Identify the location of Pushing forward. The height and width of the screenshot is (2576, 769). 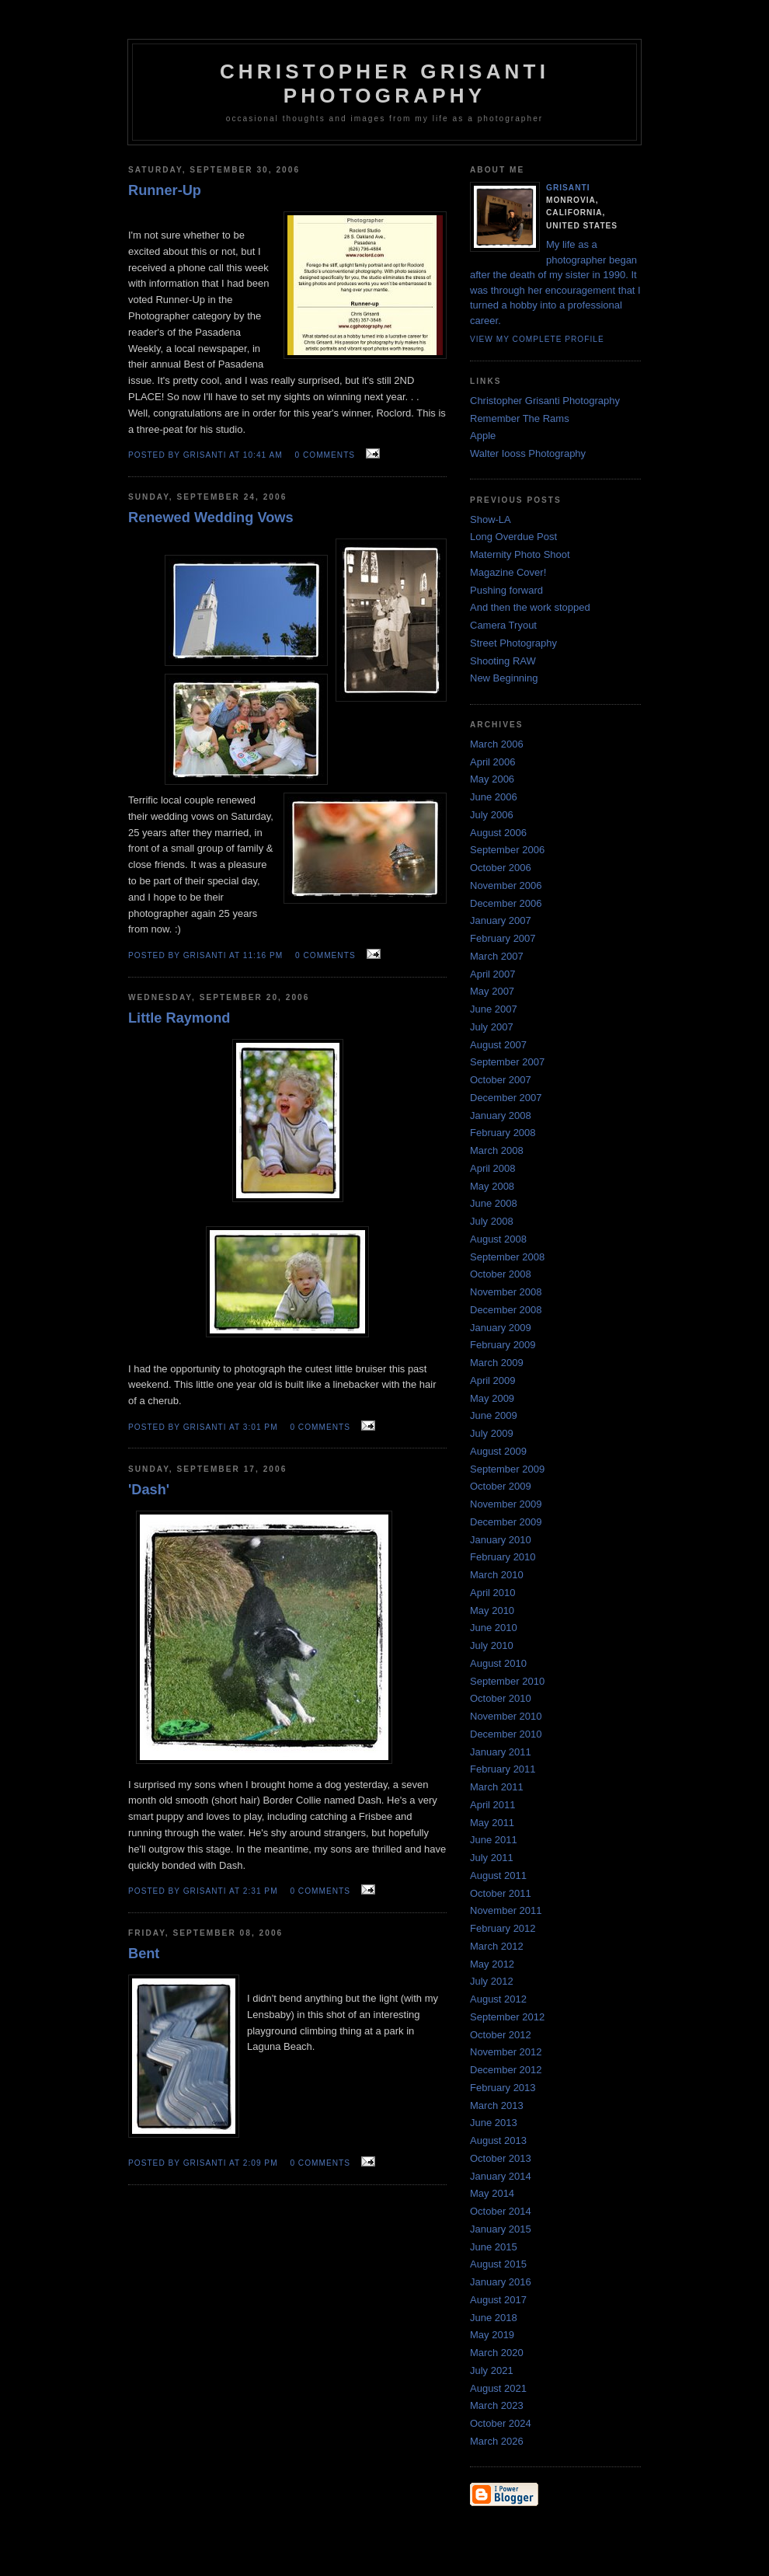
(506, 590).